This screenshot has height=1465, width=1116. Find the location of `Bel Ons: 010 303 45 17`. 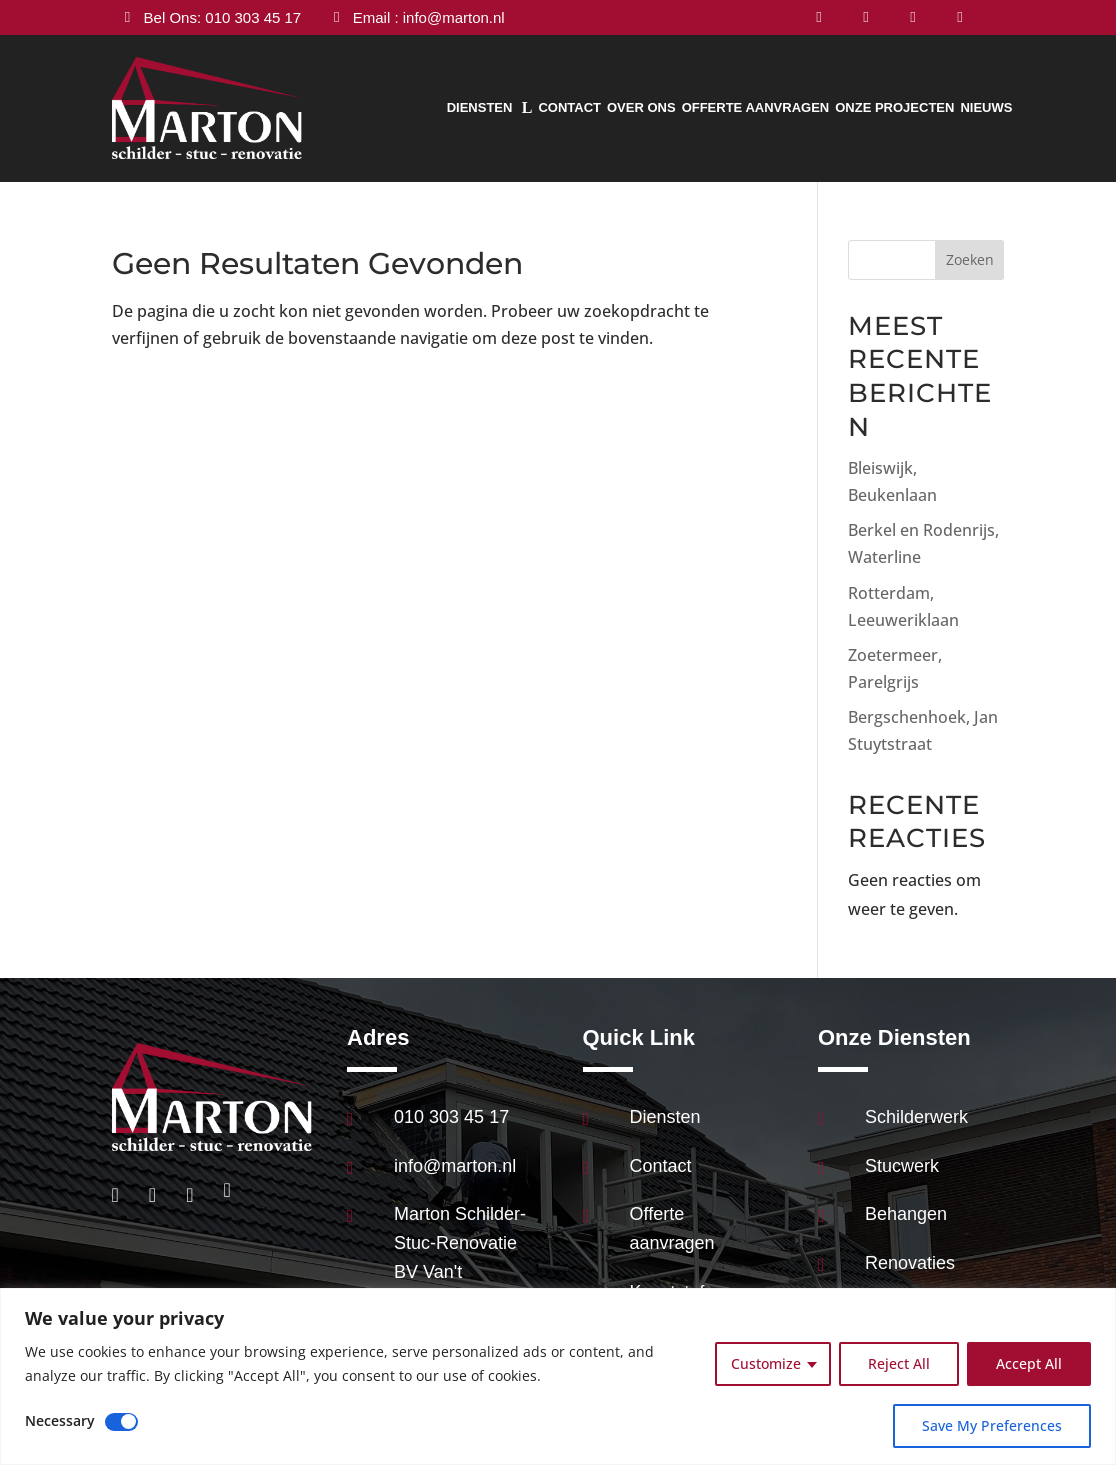

Bel Ons: 010 303 45 17 is located at coordinates (223, 17).